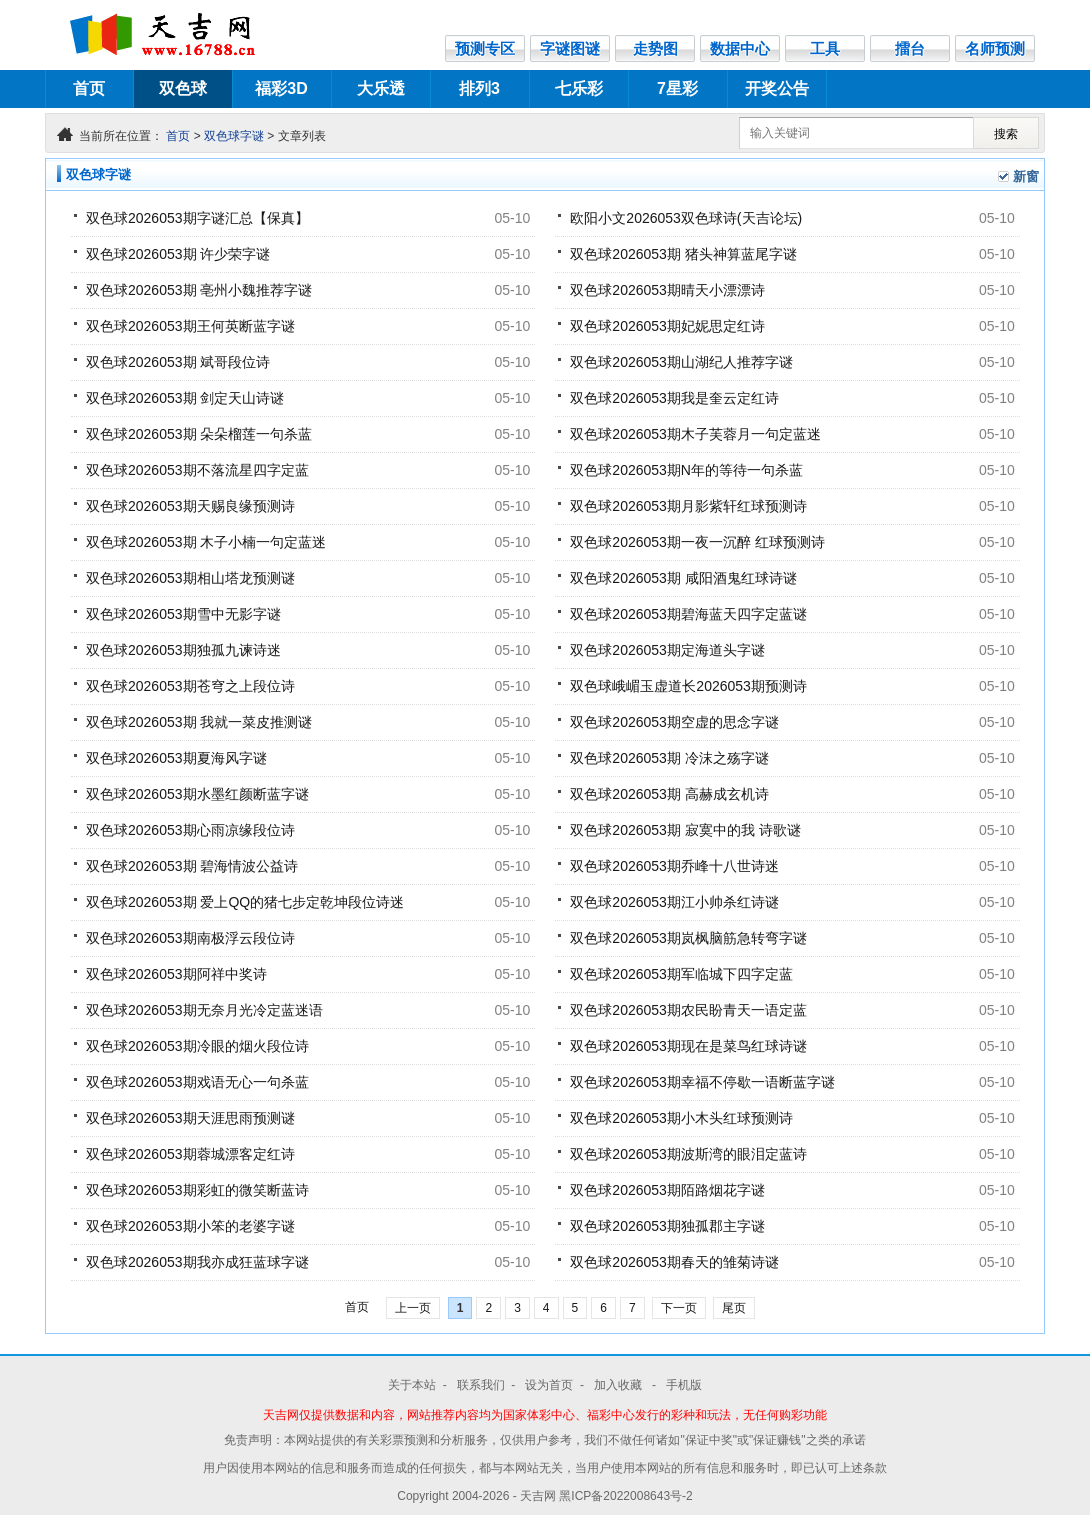 Image resolution: width=1090 pixels, height=1515 pixels. Describe the element at coordinates (413, 1308) in the screenshot. I see `上一页` at that location.